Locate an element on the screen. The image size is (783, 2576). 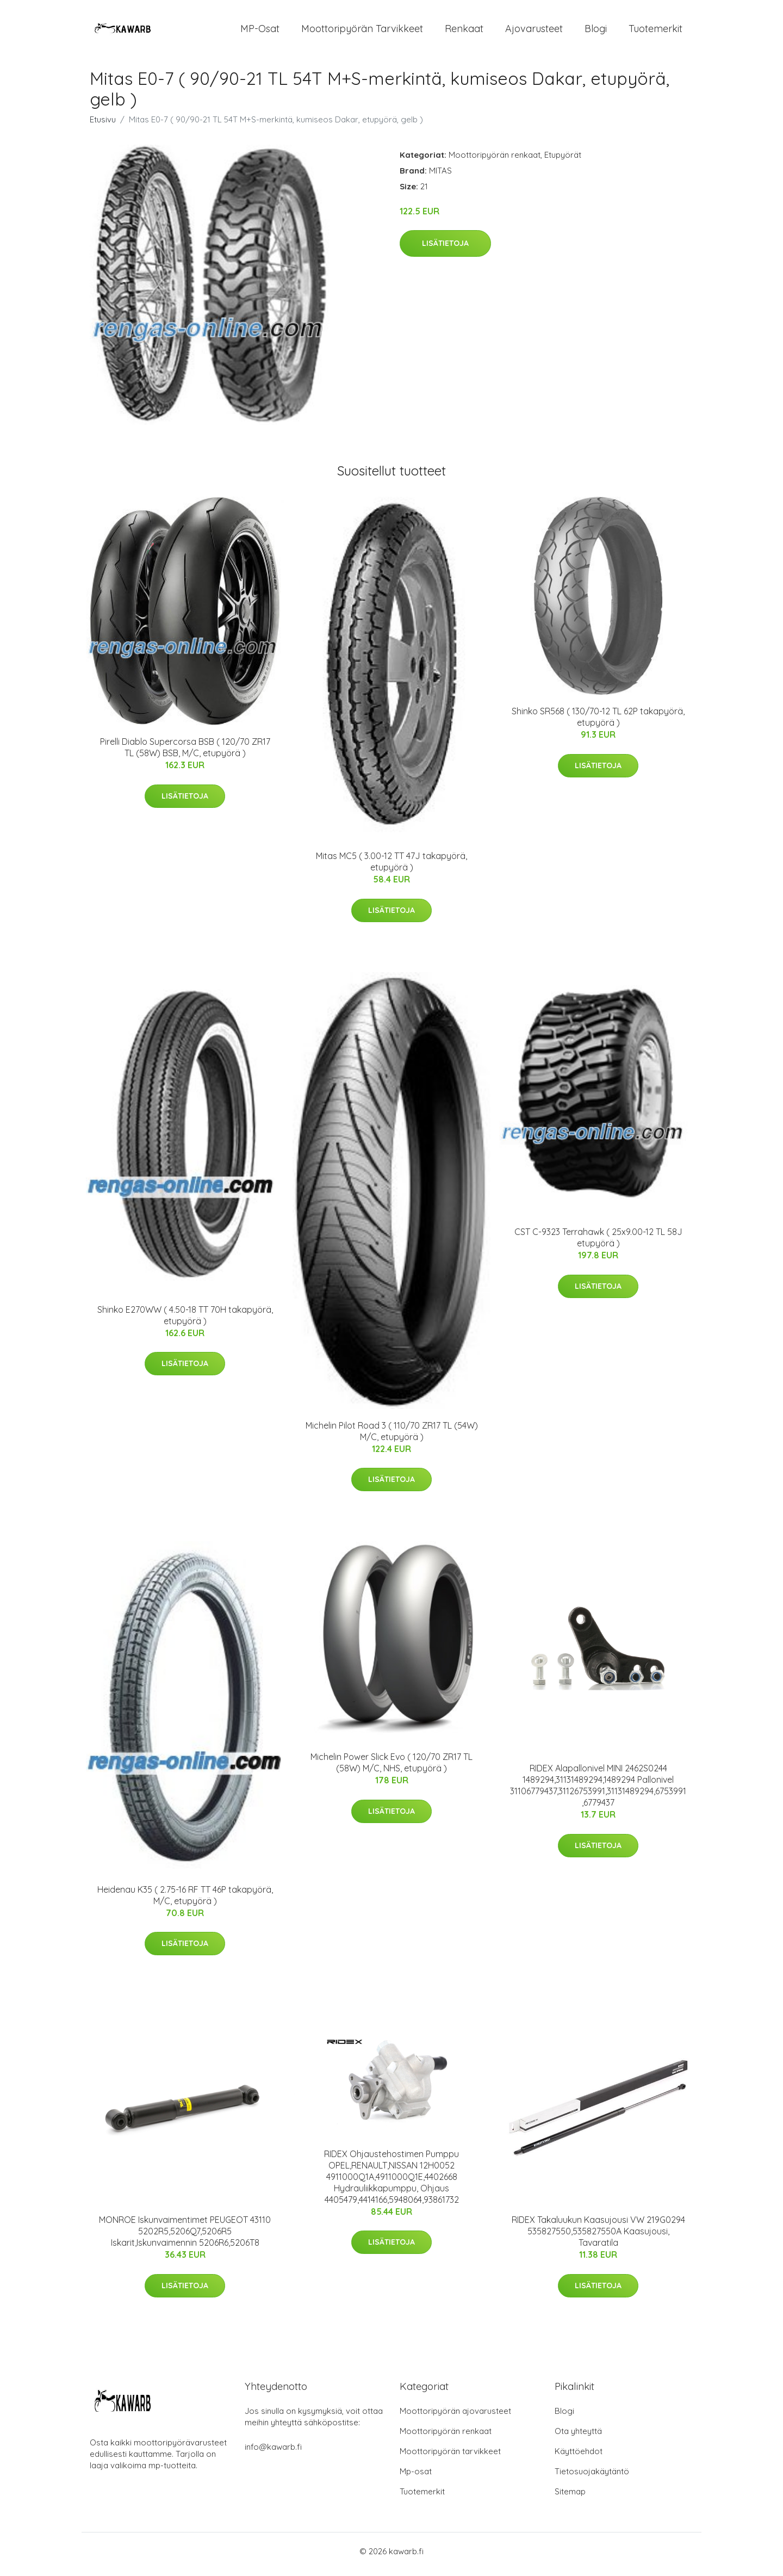
Mp-osat is located at coordinates (416, 2477).